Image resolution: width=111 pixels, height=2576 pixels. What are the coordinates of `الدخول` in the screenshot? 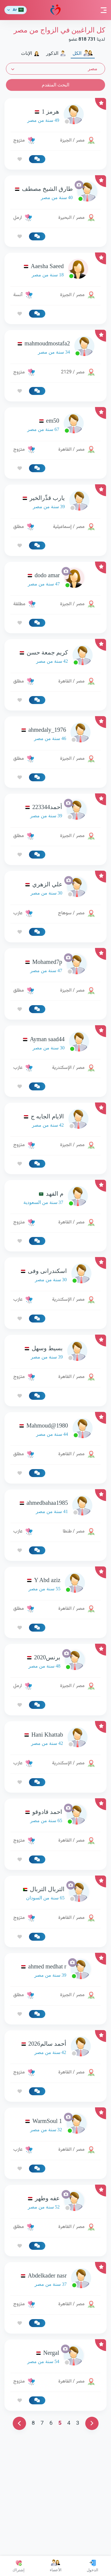 It's located at (92, 2565).